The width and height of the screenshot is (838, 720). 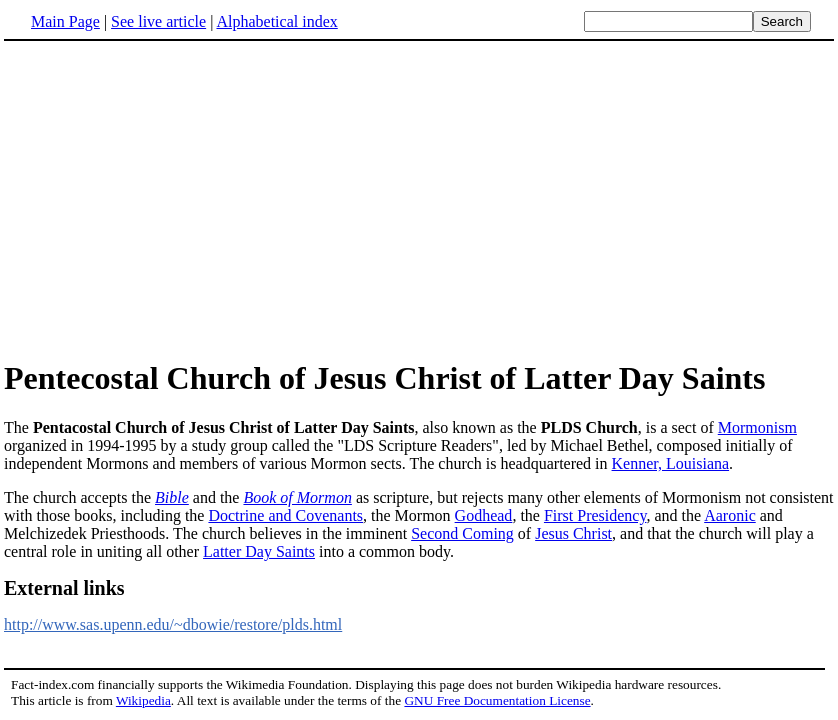 I want to click on Second Coming, so click(x=462, y=533).